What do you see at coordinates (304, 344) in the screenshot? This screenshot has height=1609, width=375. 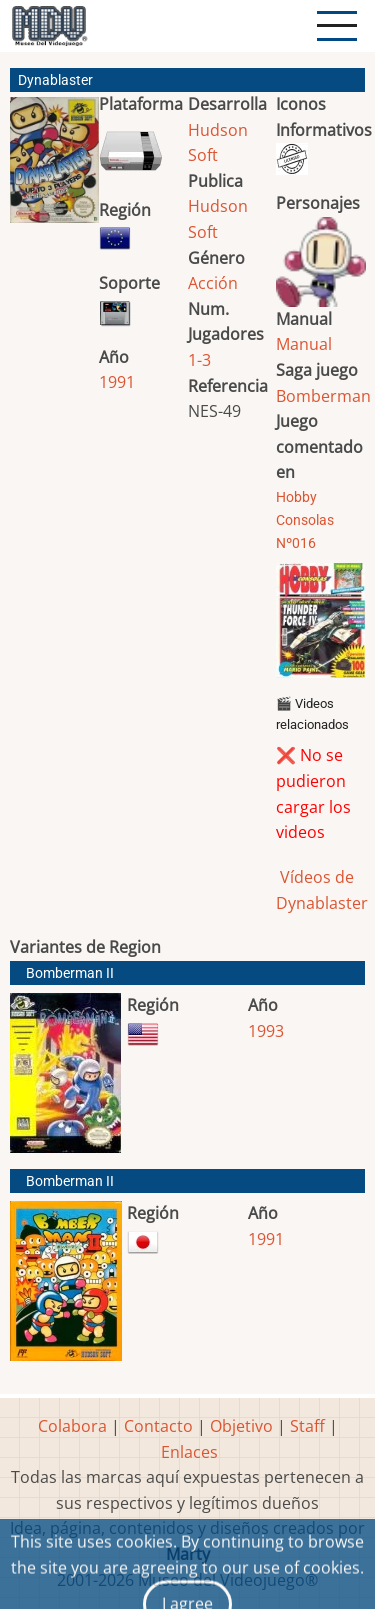 I see `Manual` at bounding box center [304, 344].